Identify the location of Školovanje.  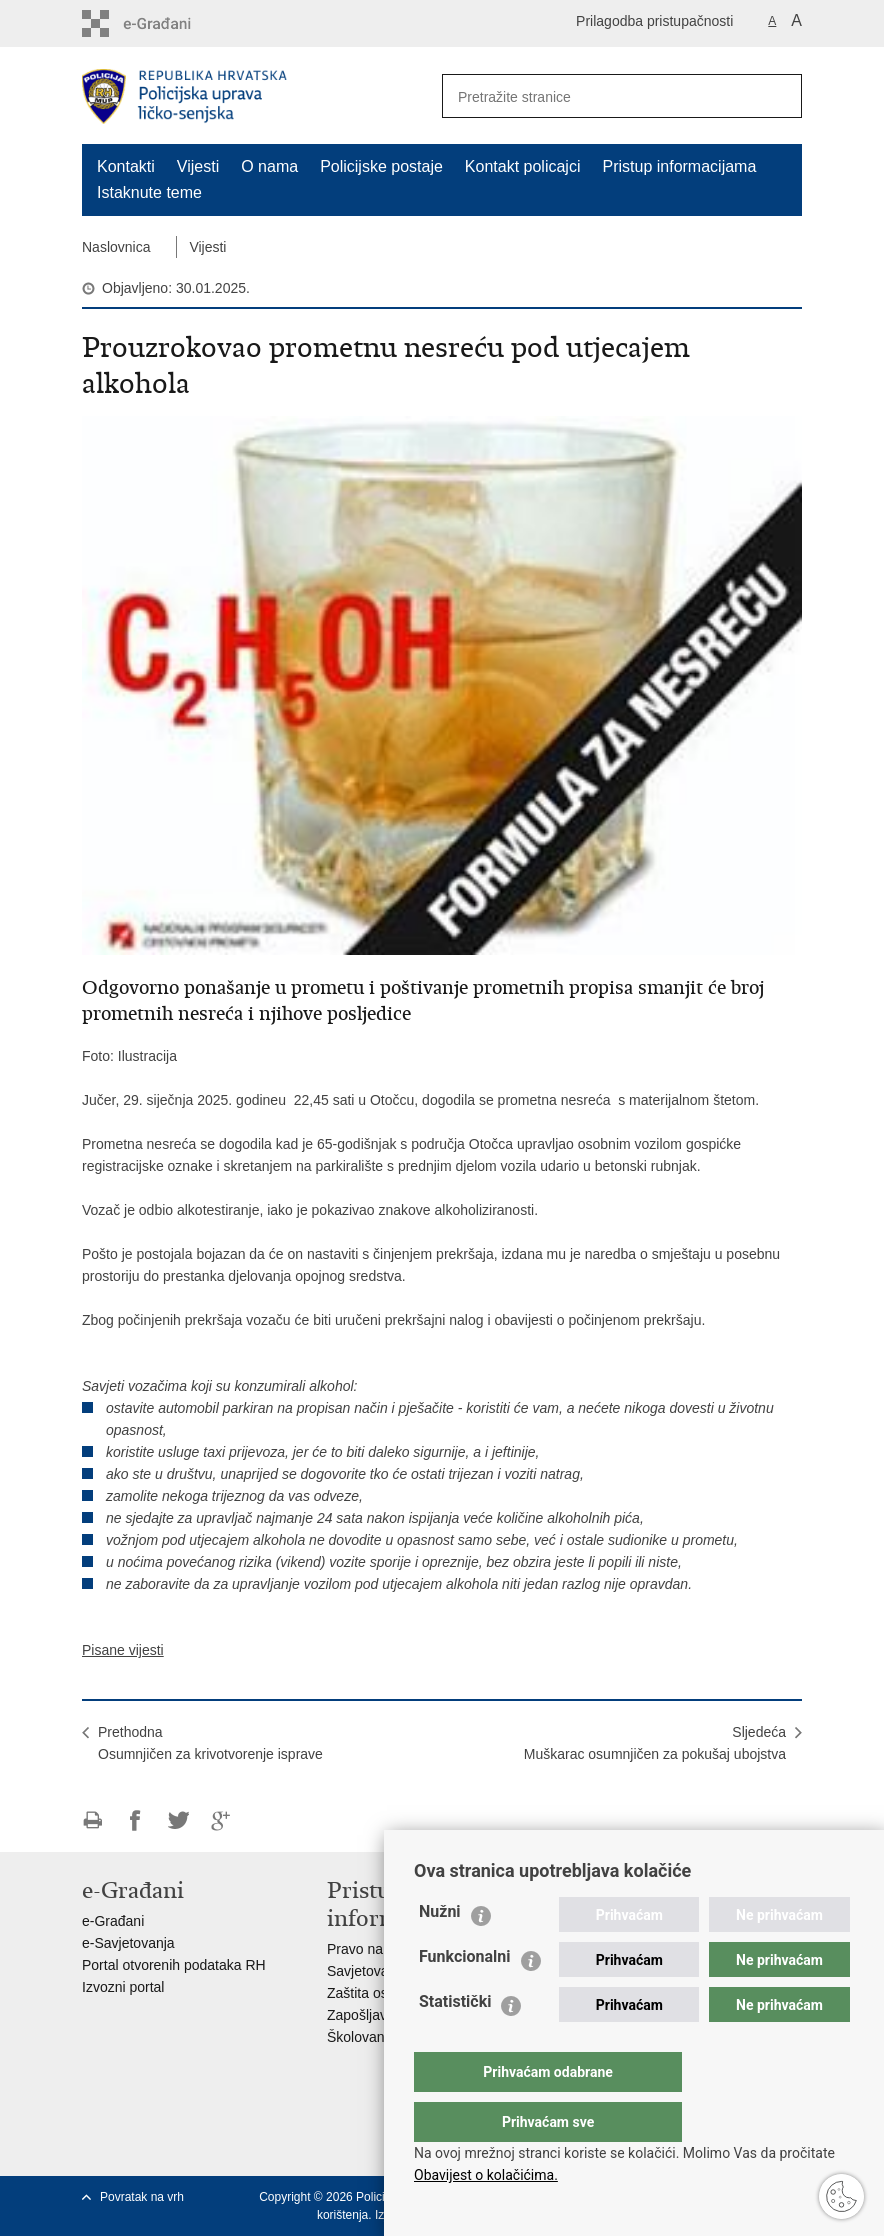
(361, 2037).